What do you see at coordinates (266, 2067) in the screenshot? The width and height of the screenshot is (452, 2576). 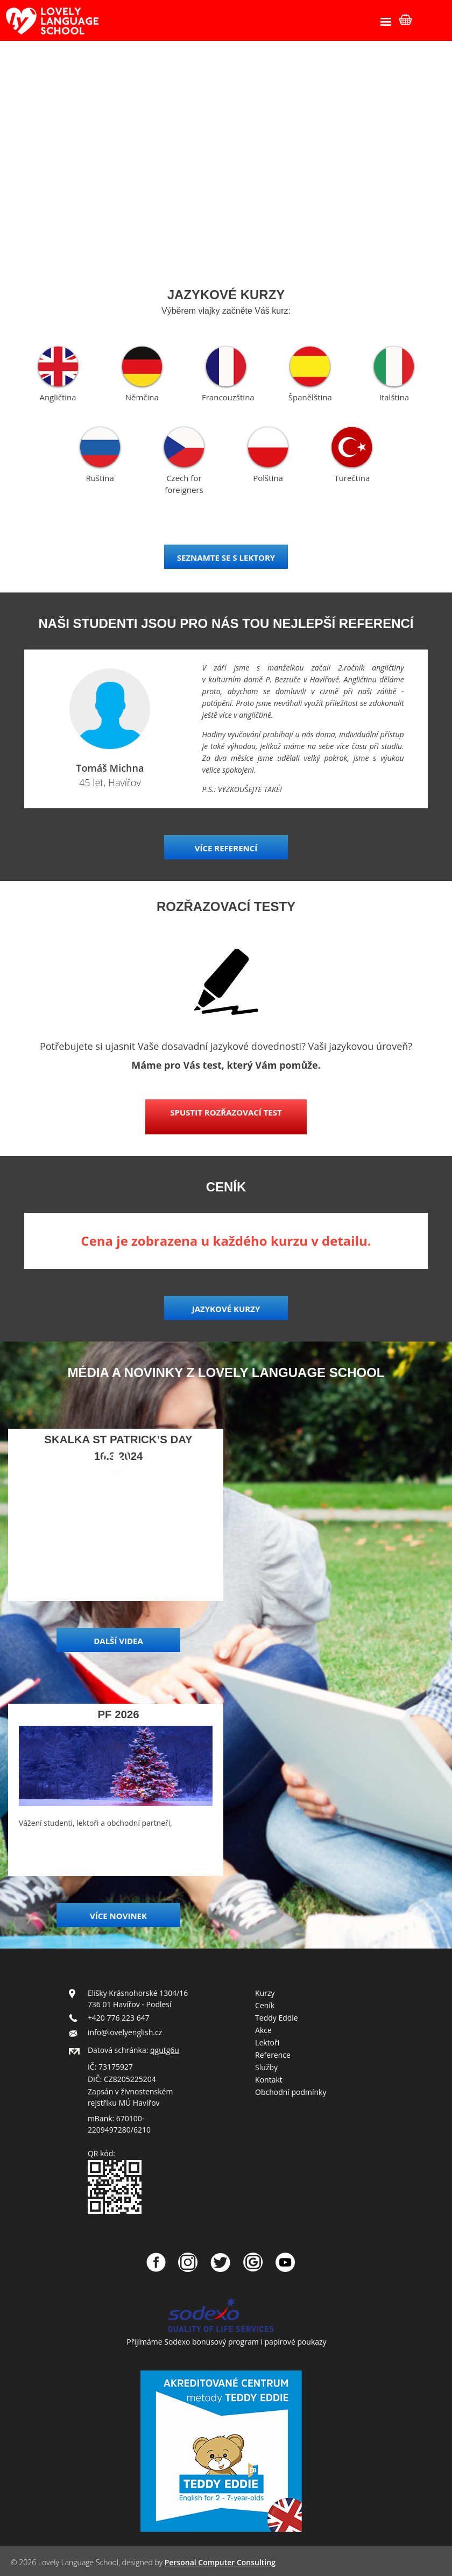 I see `Služby` at bounding box center [266, 2067].